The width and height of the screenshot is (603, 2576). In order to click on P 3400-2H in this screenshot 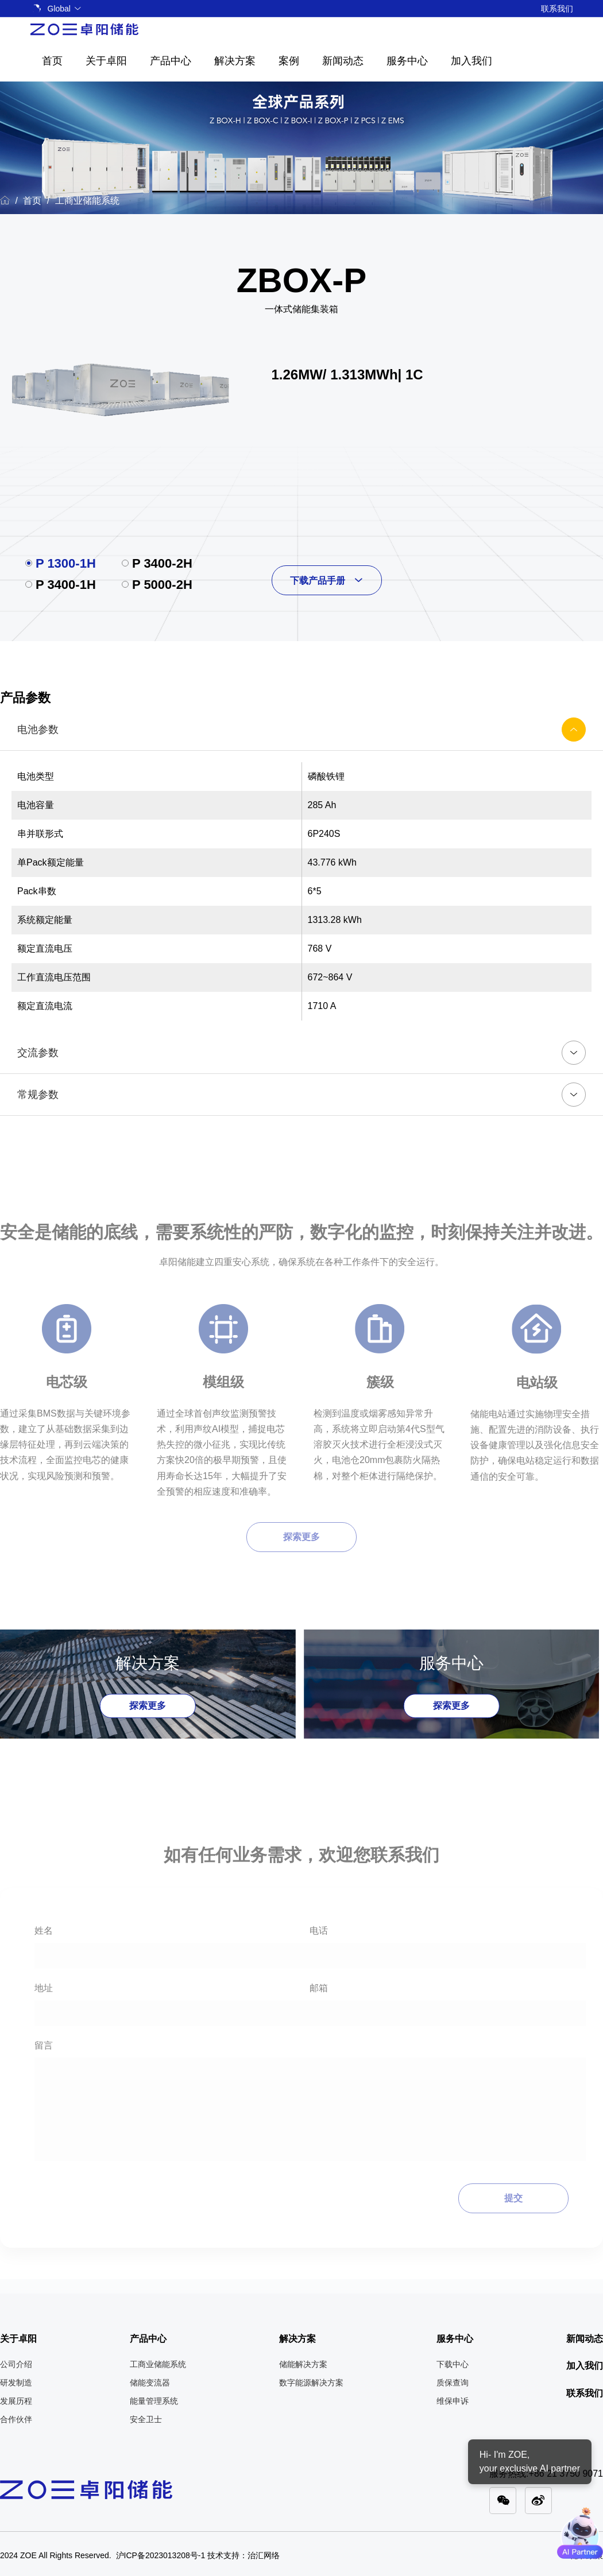, I will do `click(162, 563)`.